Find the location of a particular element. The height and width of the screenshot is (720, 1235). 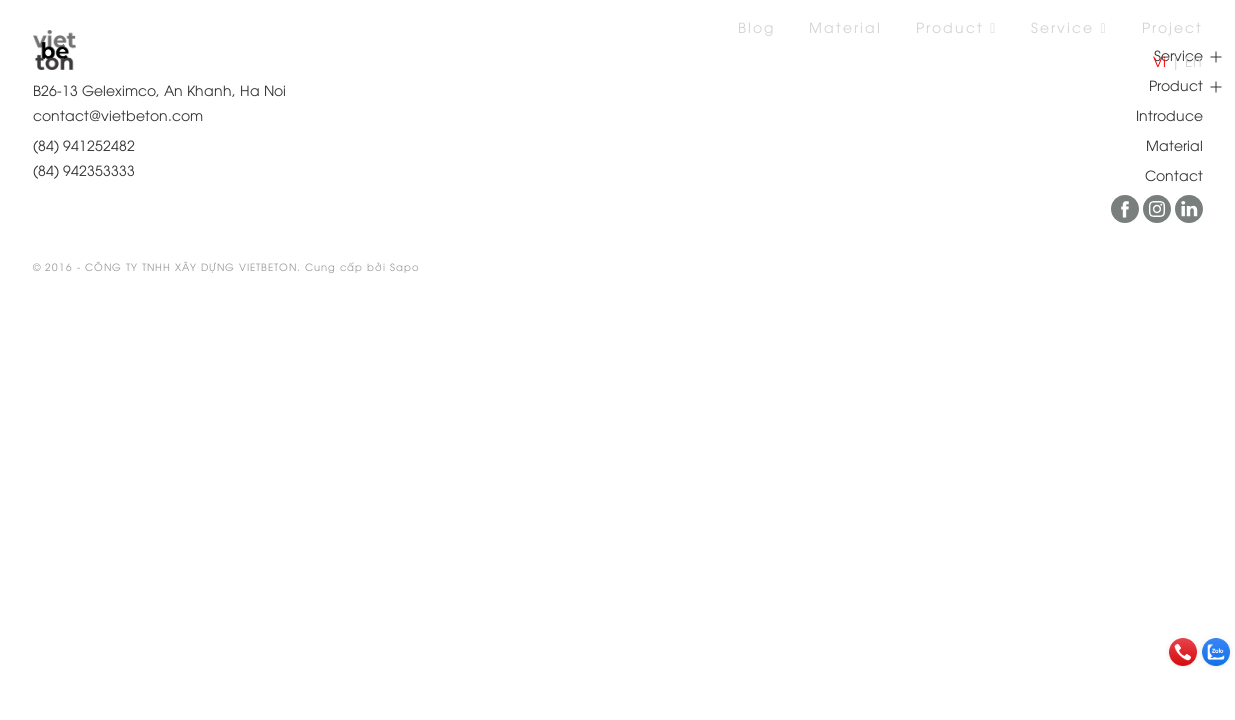

(84) 941252482 is located at coordinates (84, 144).